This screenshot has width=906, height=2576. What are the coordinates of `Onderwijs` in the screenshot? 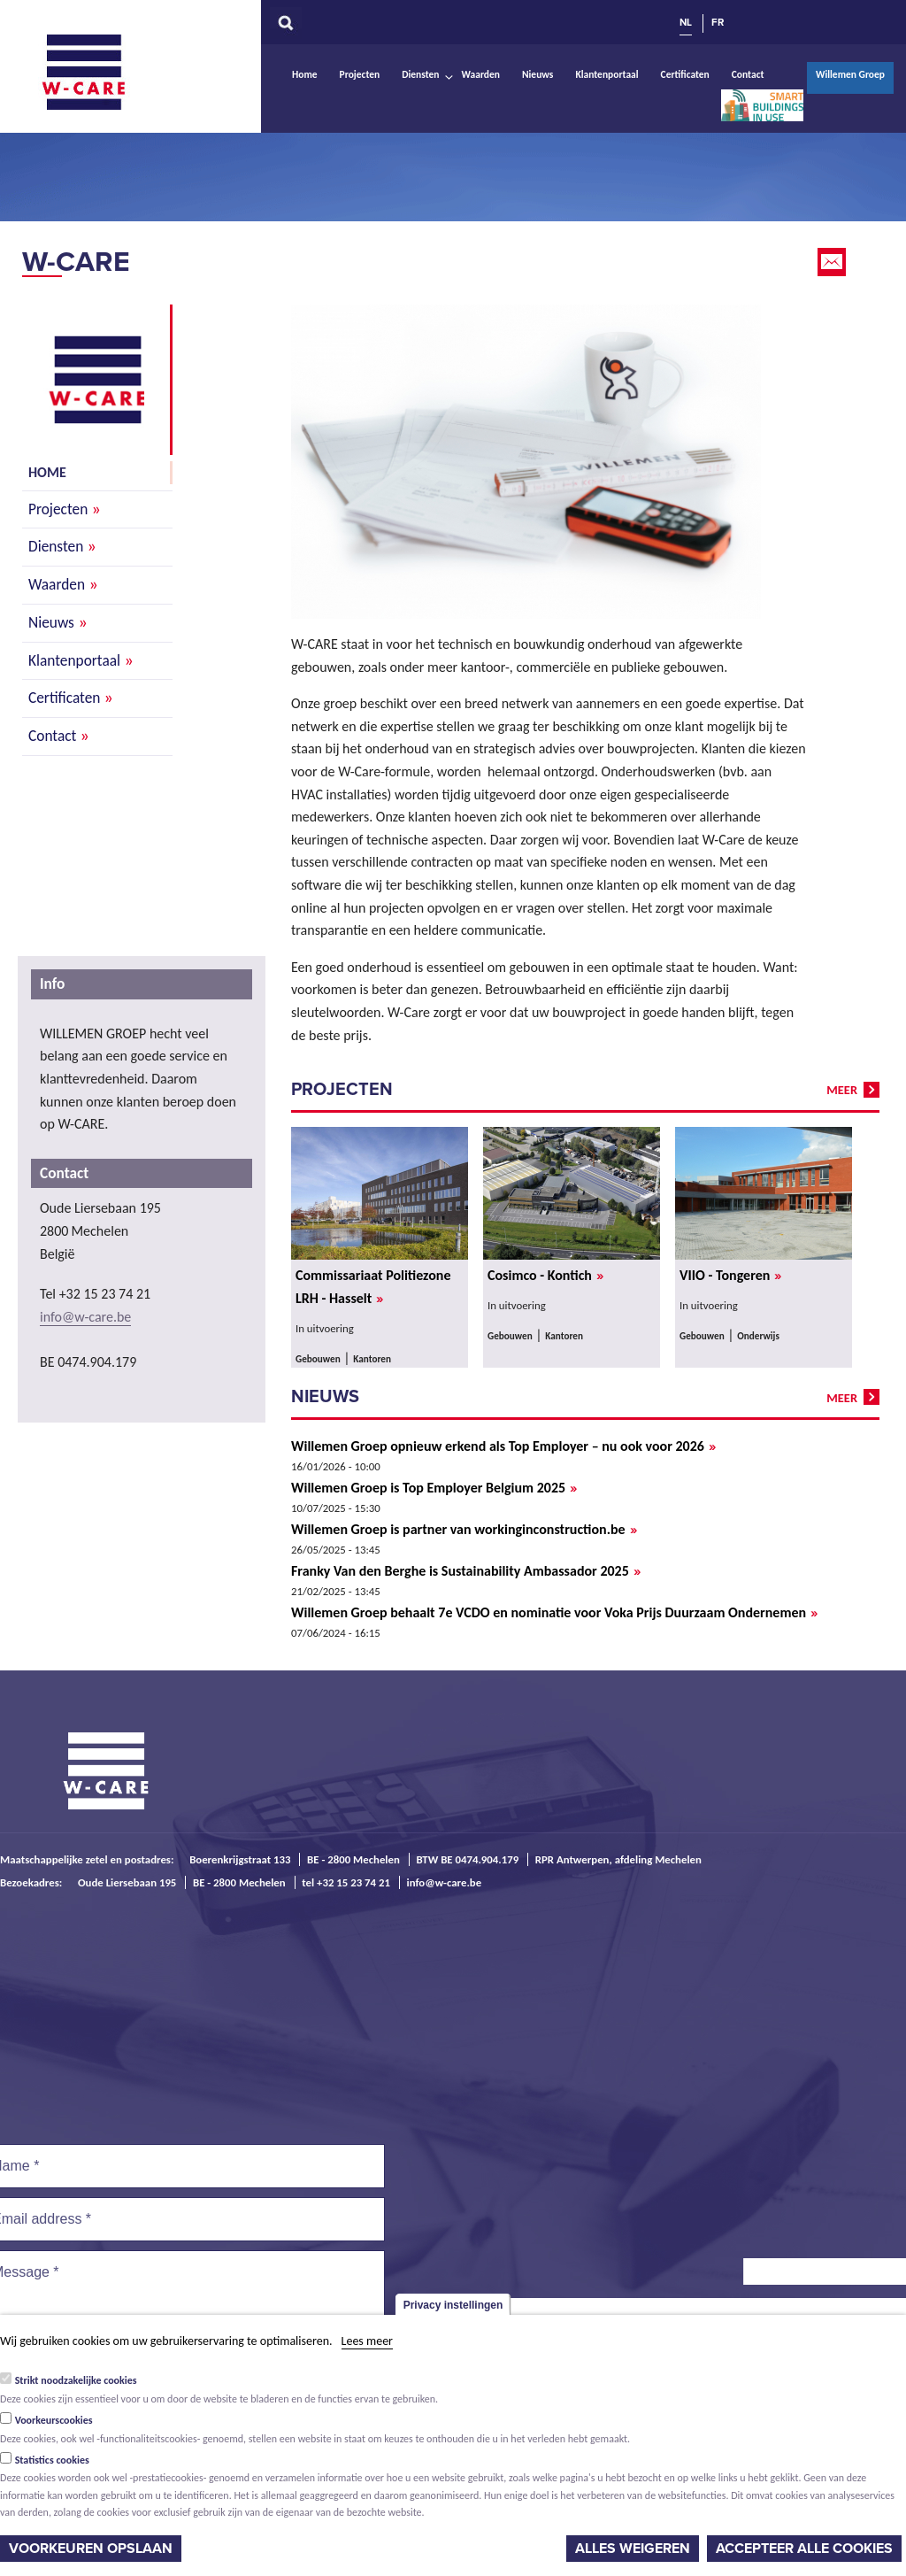 It's located at (758, 1336).